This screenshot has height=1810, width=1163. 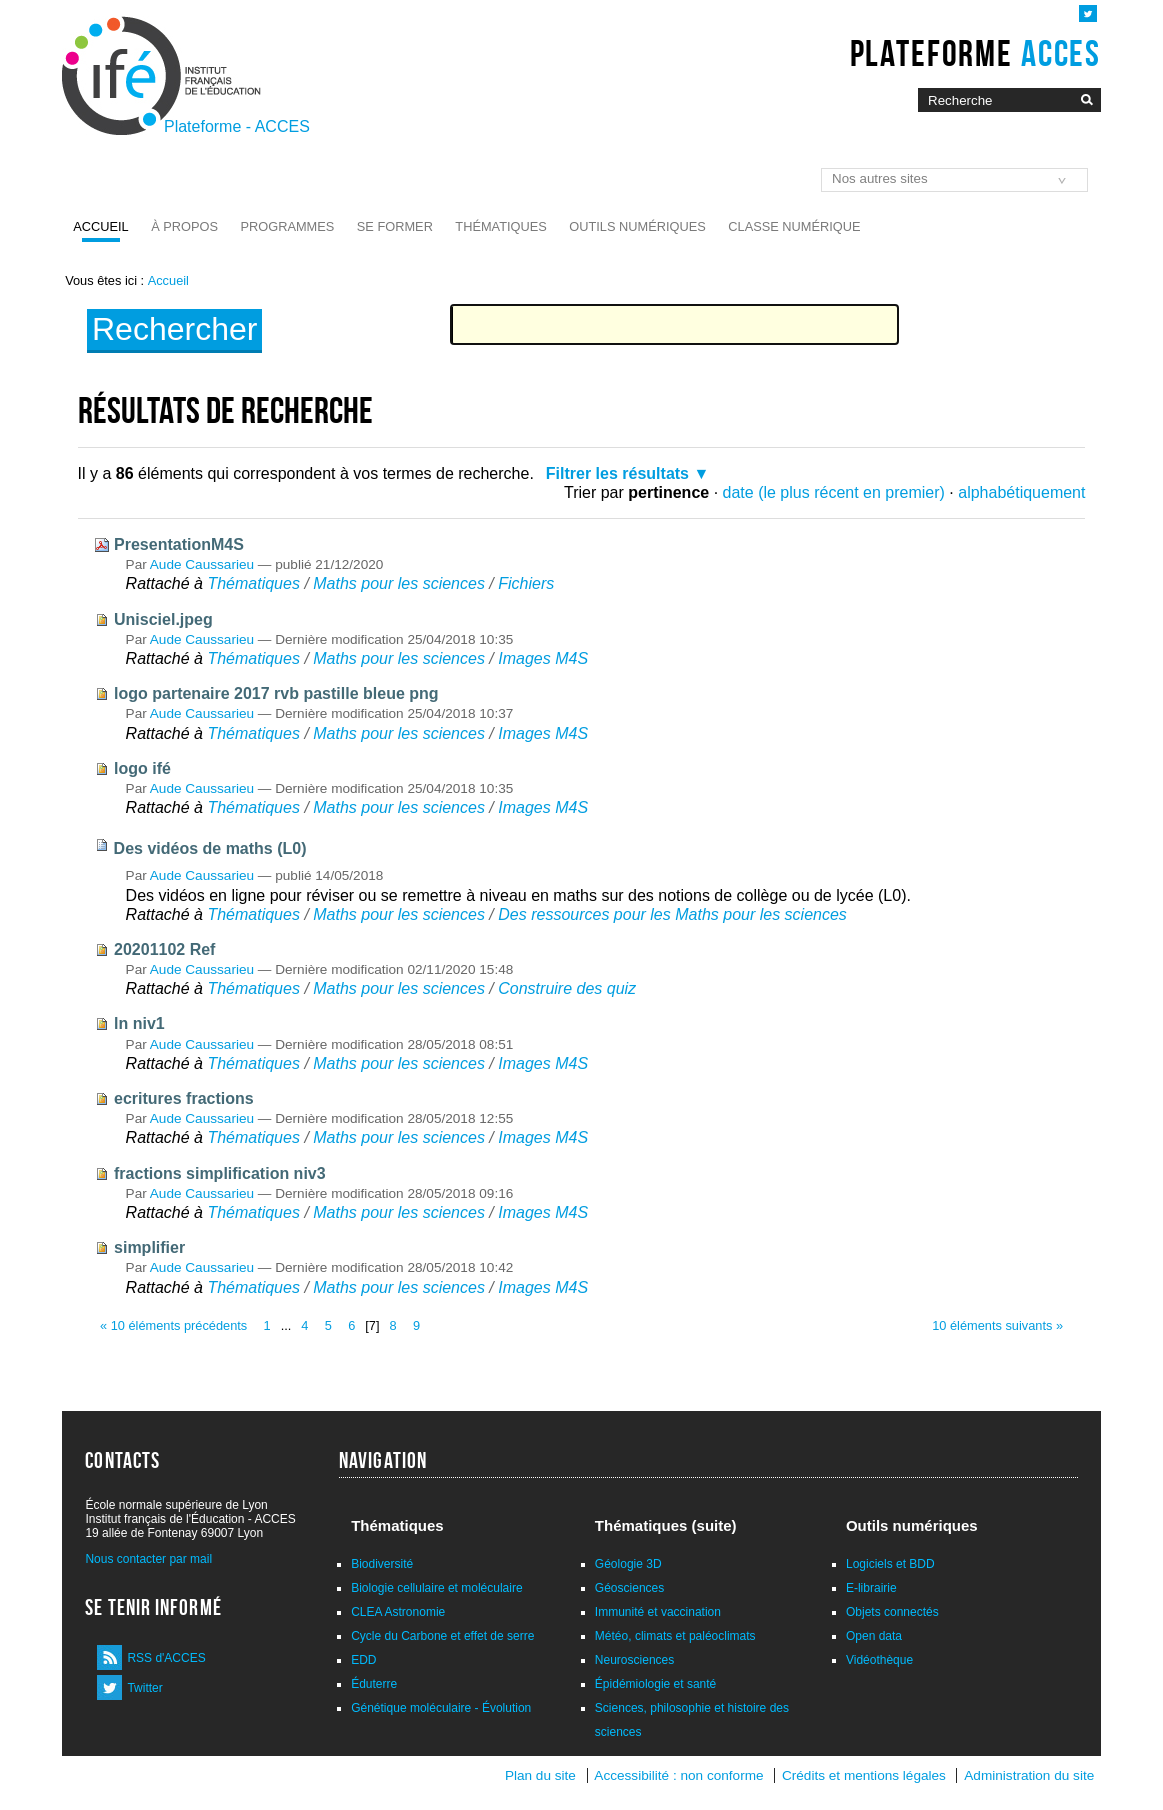 I want to click on Images M4S, so click(x=543, y=658).